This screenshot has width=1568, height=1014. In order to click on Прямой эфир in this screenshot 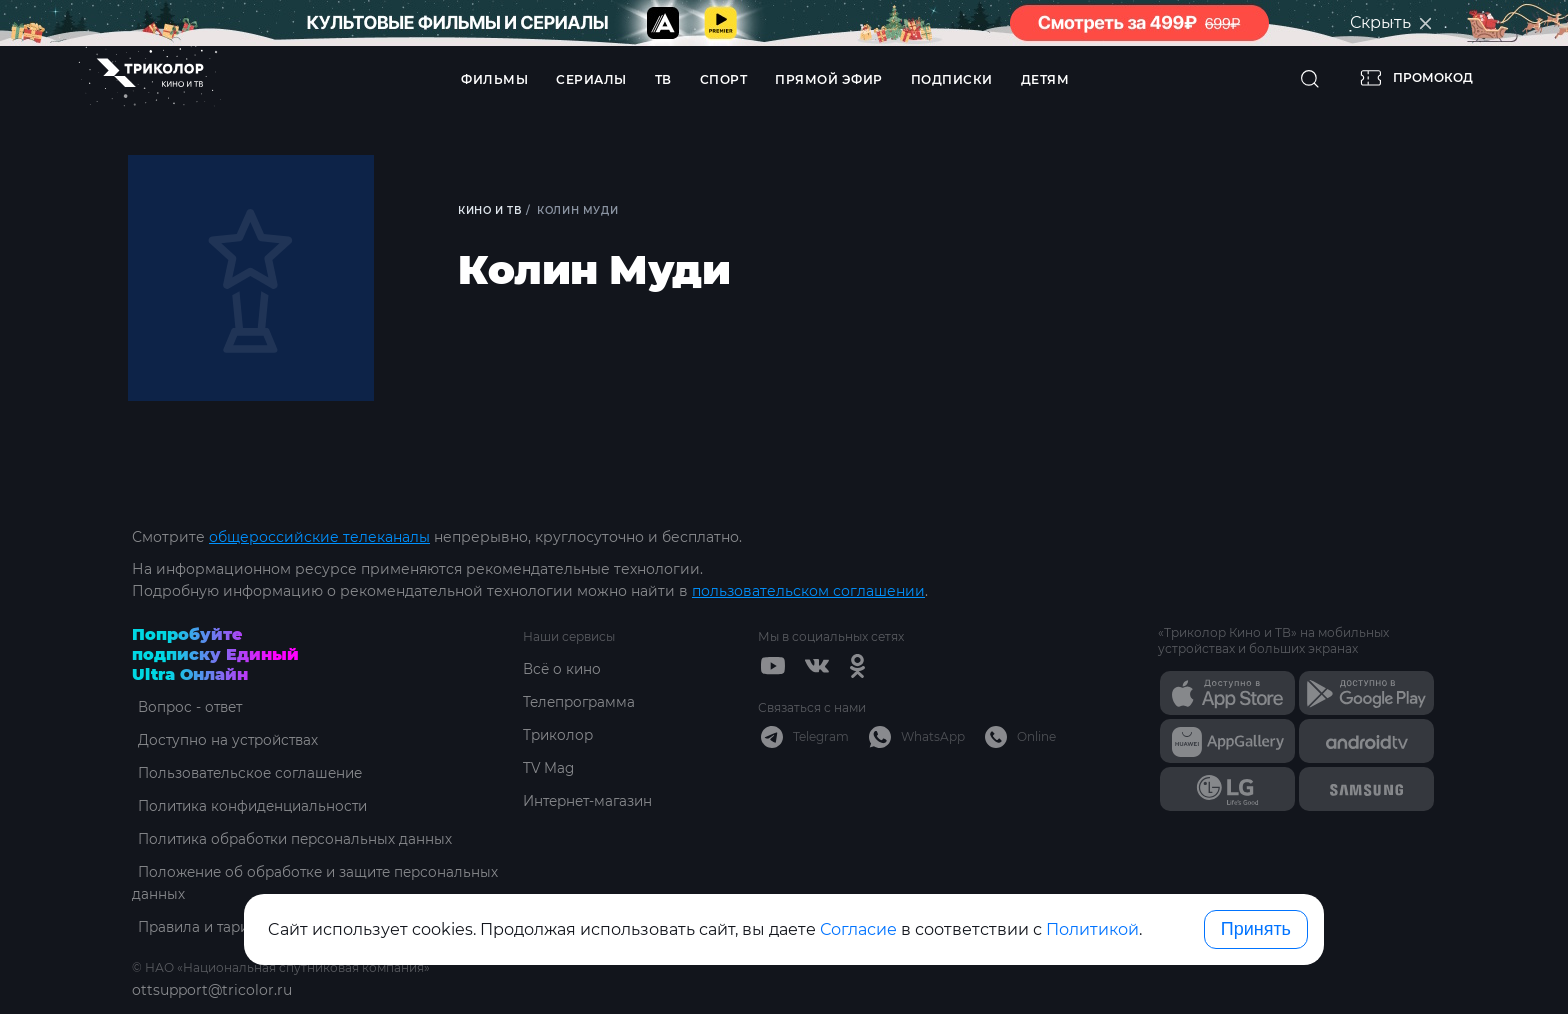, I will do `click(829, 79)`.